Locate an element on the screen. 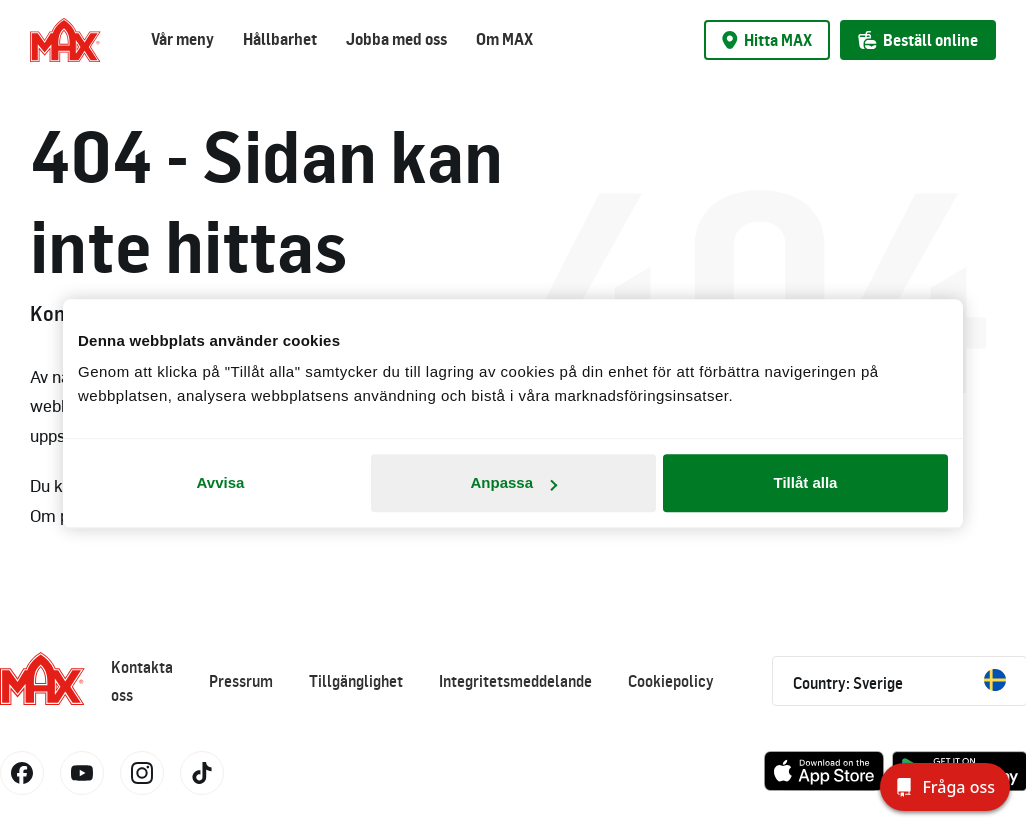 This screenshot has width=1026, height=827. Integritetsmeddelande is located at coordinates (515, 681).